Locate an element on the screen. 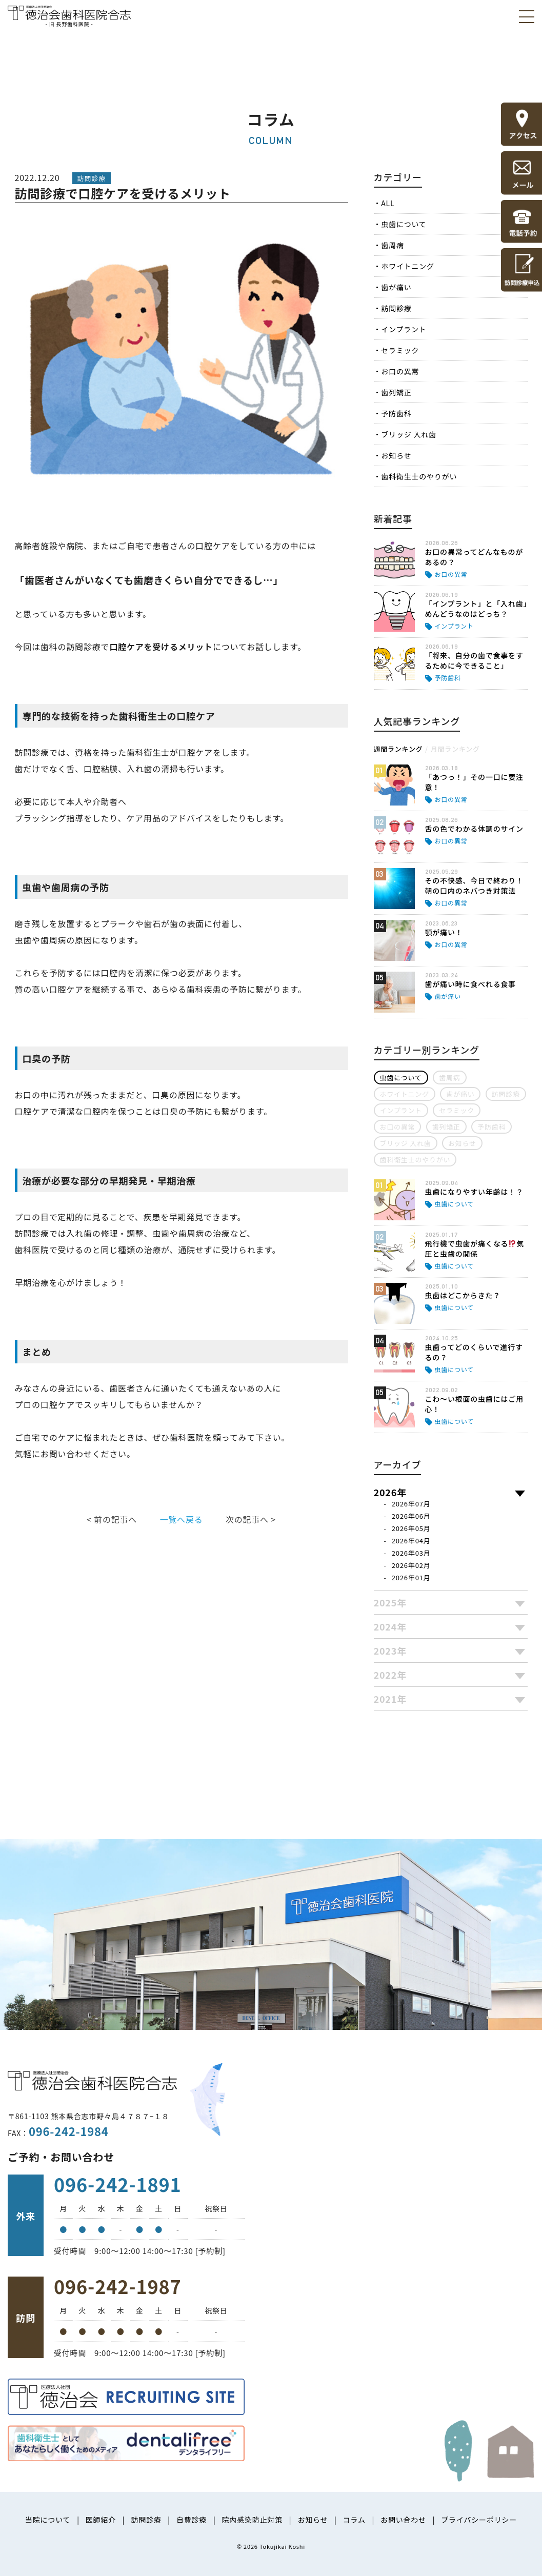  < 前の記事へ is located at coordinates (112, 1519).